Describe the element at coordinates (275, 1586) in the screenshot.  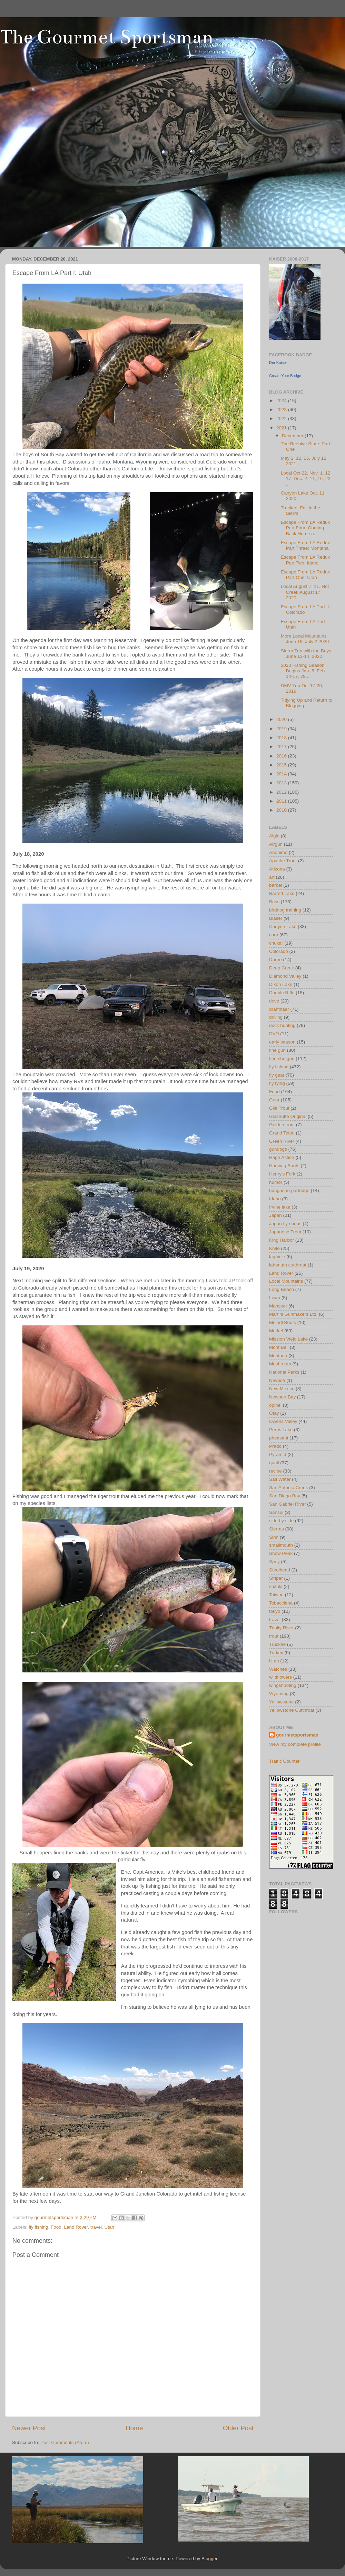
I see `suzuki` at that location.